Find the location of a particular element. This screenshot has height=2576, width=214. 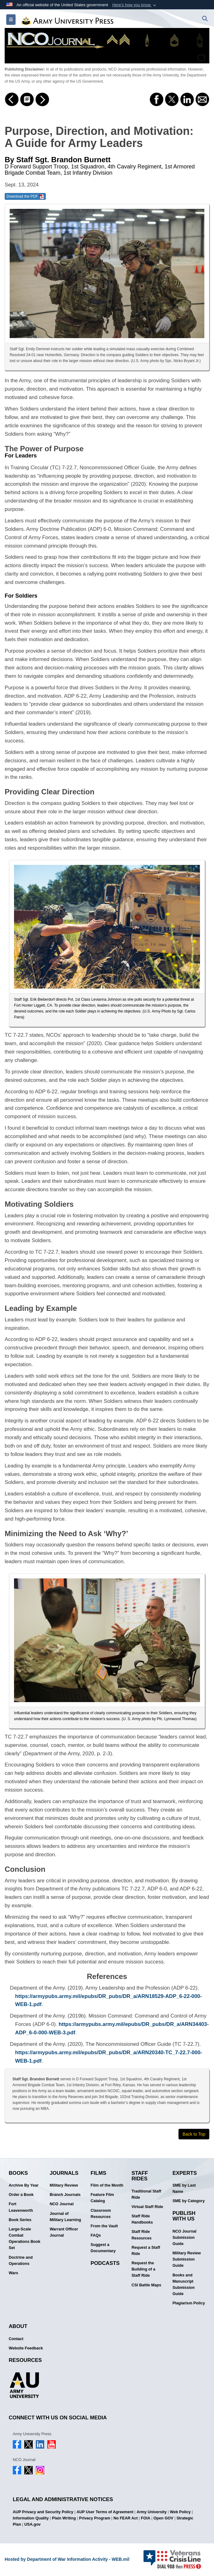

Hosted by Department of War Information Activity - WEB.mil is located at coordinates (67, 2559).